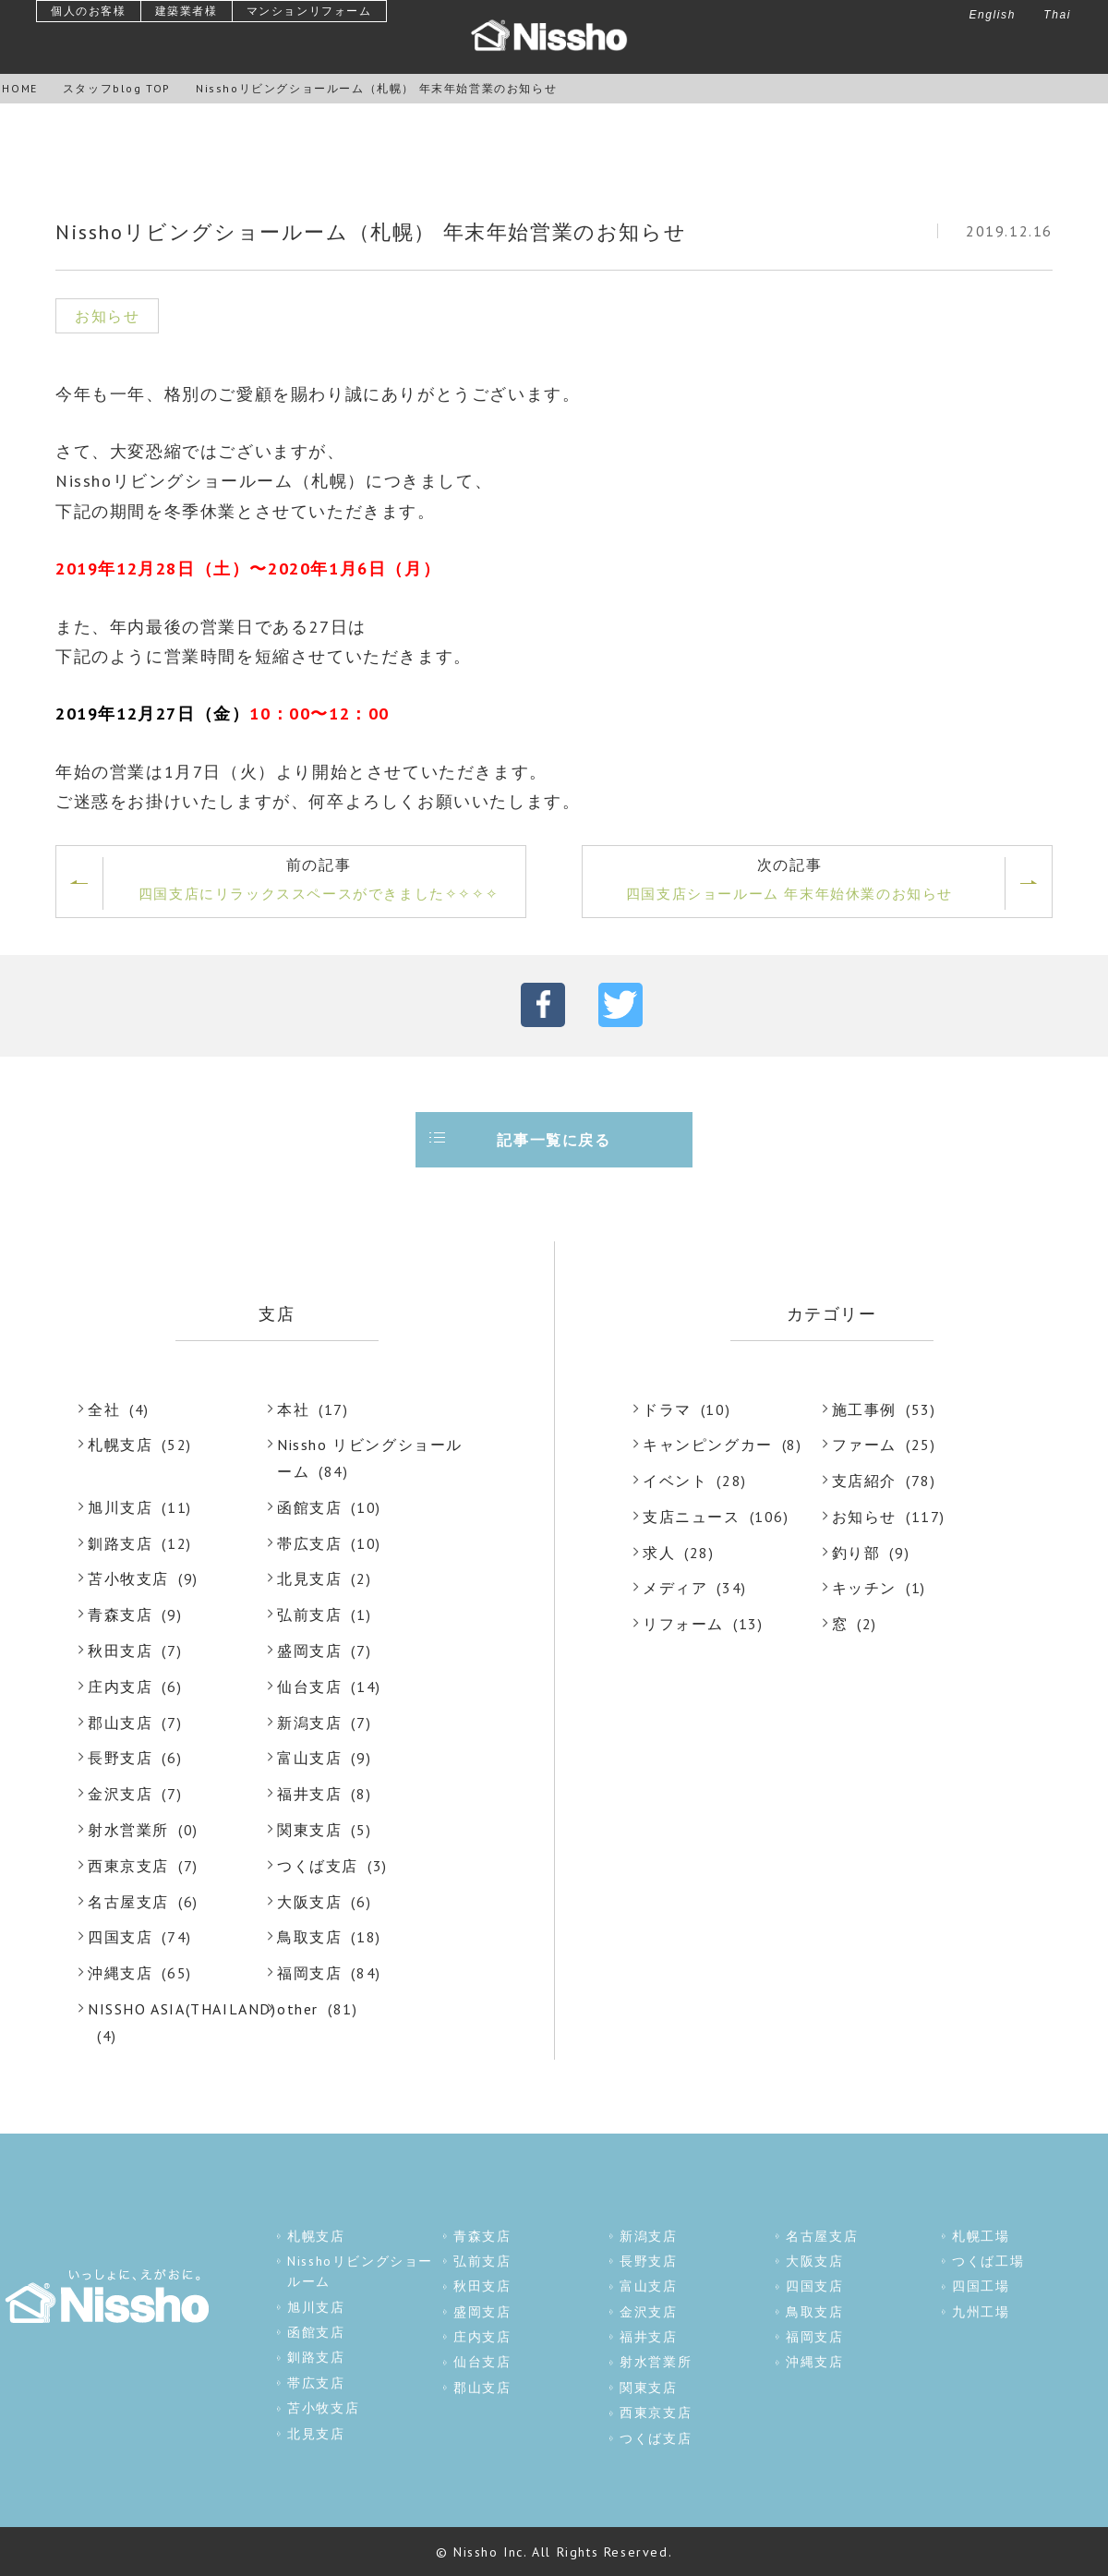 This screenshot has width=1108, height=2576. Describe the element at coordinates (980, 2285) in the screenshot. I see `四国工場` at that location.